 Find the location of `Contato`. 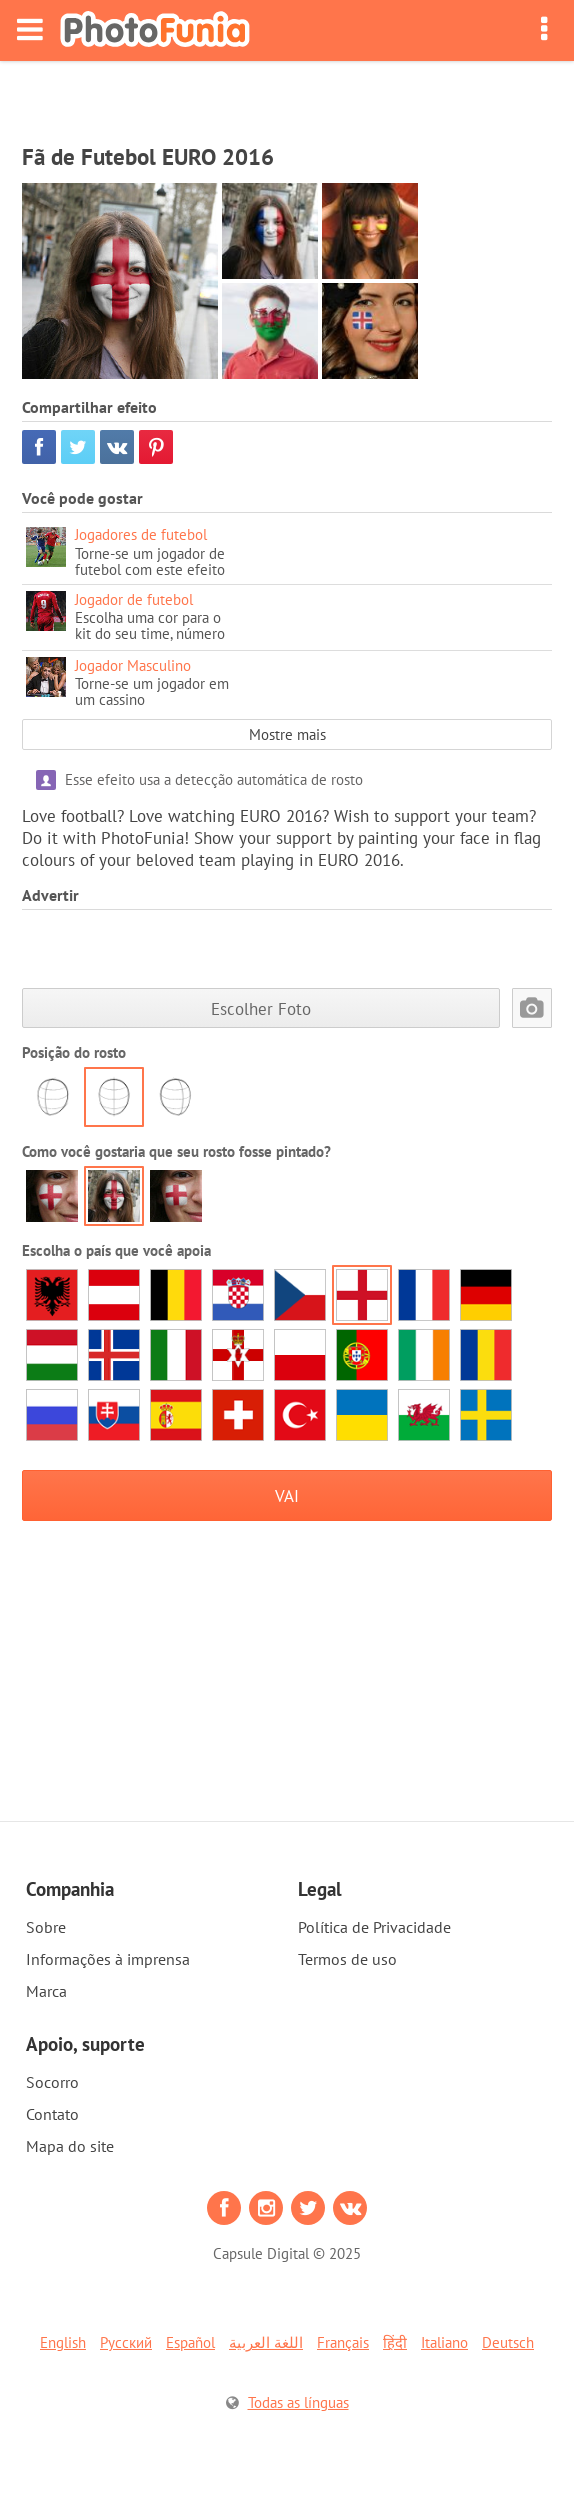

Contato is located at coordinates (52, 2114).